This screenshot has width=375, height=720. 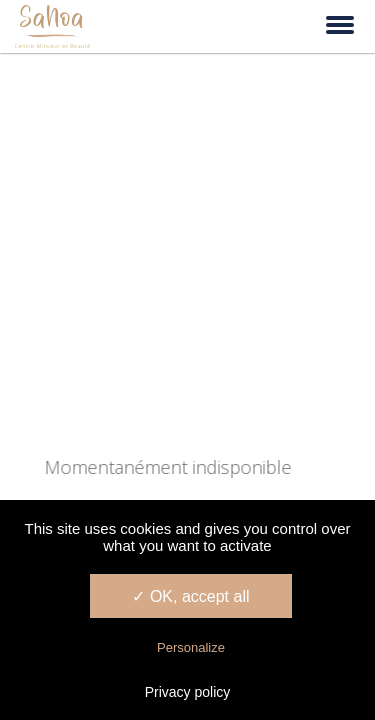 What do you see at coordinates (190, 596) in the screenshot?
I see `✓ OK, accept all` at bounding box center [190, 596].